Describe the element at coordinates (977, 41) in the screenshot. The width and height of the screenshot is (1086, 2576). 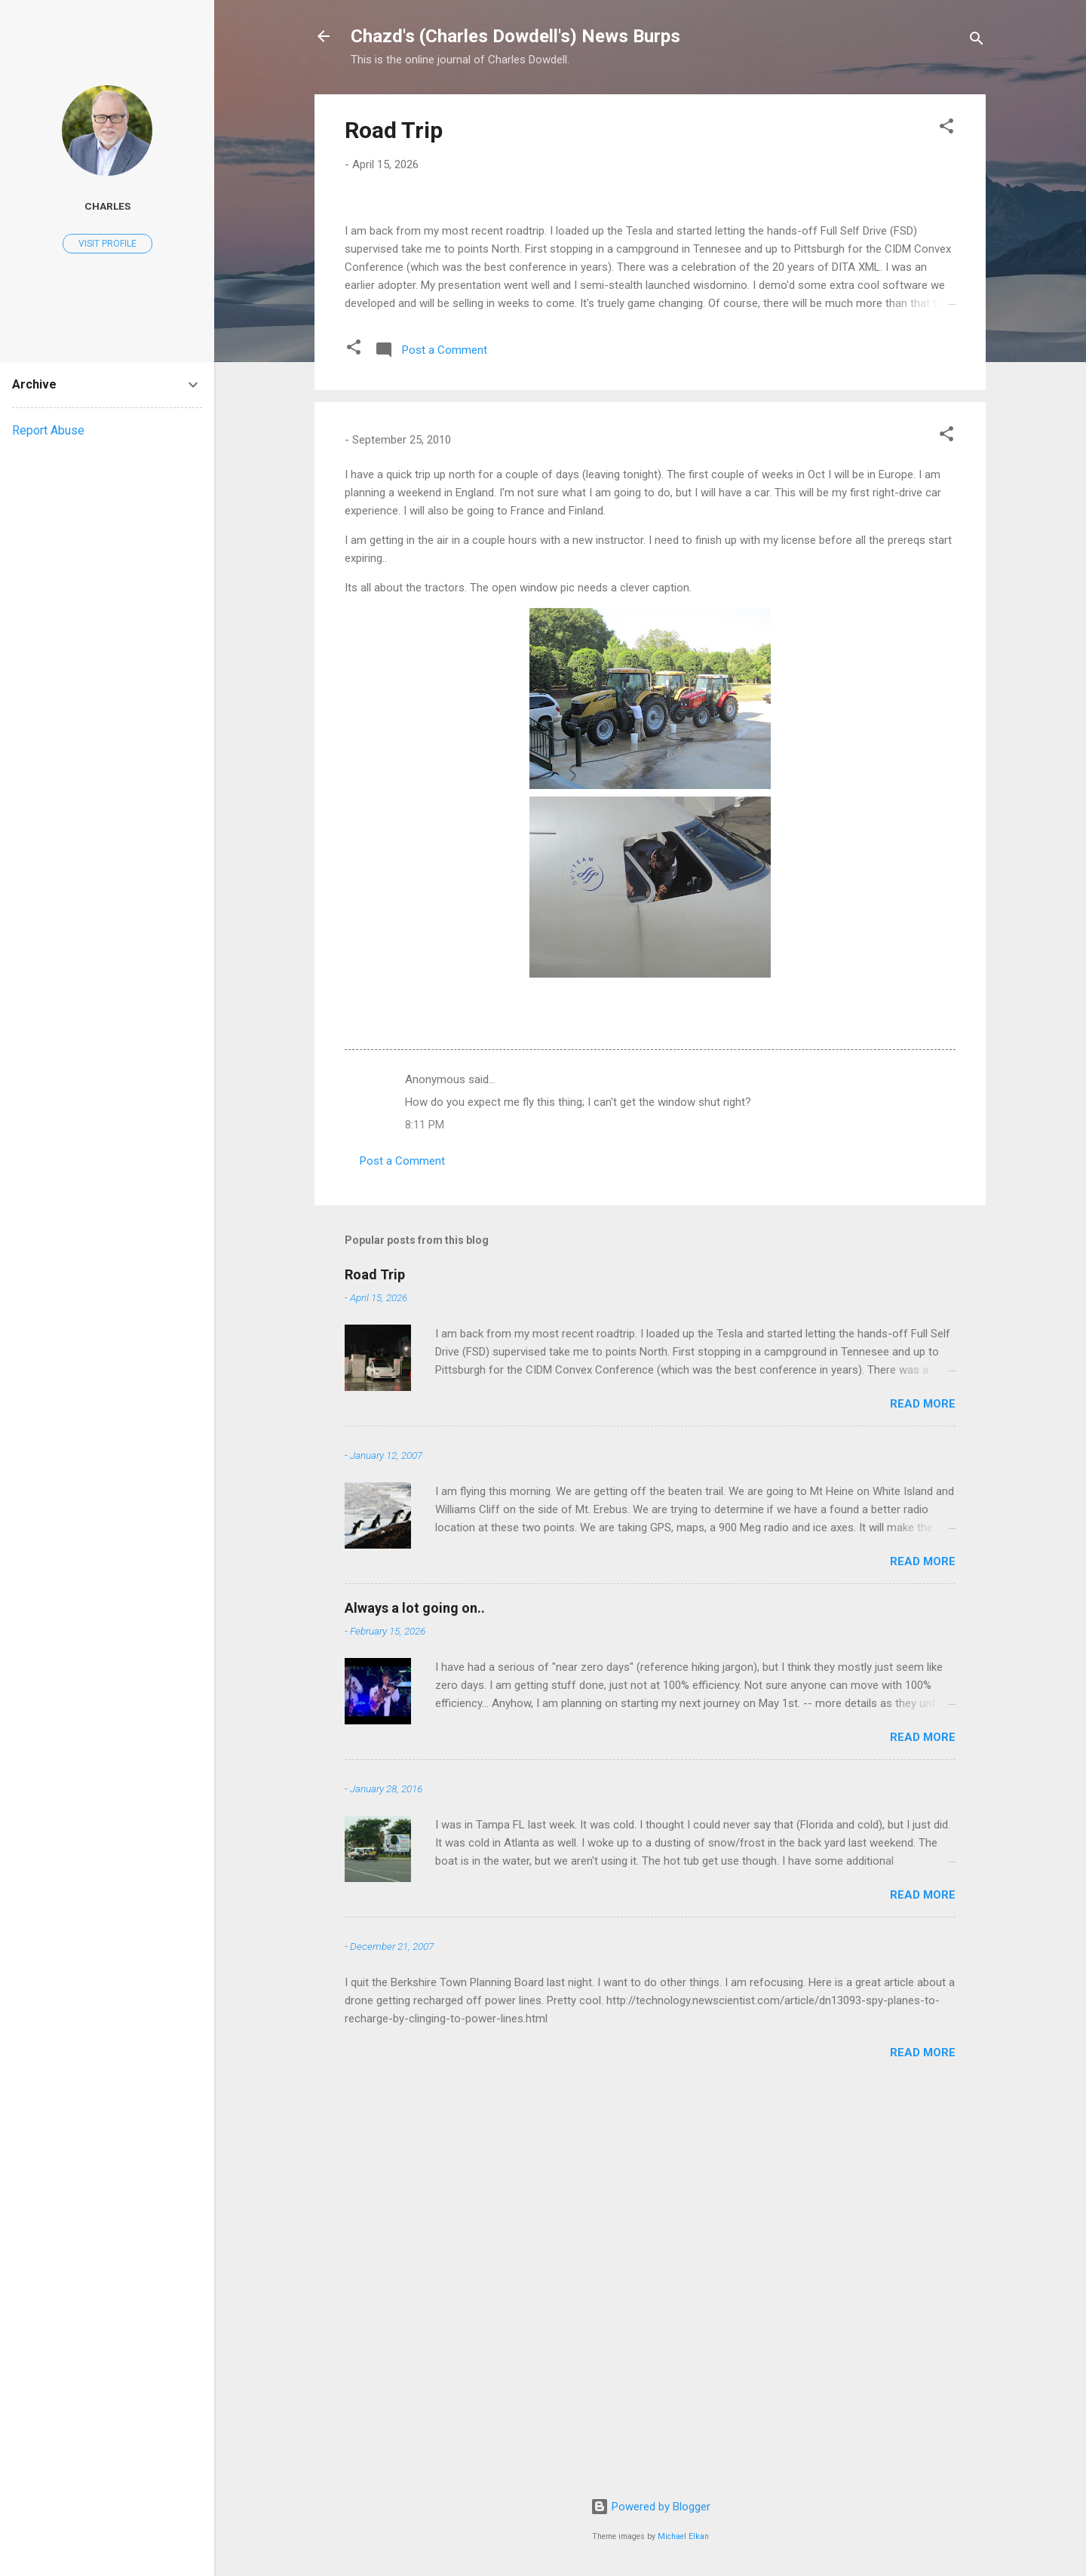
I see `[Search]` at that location.